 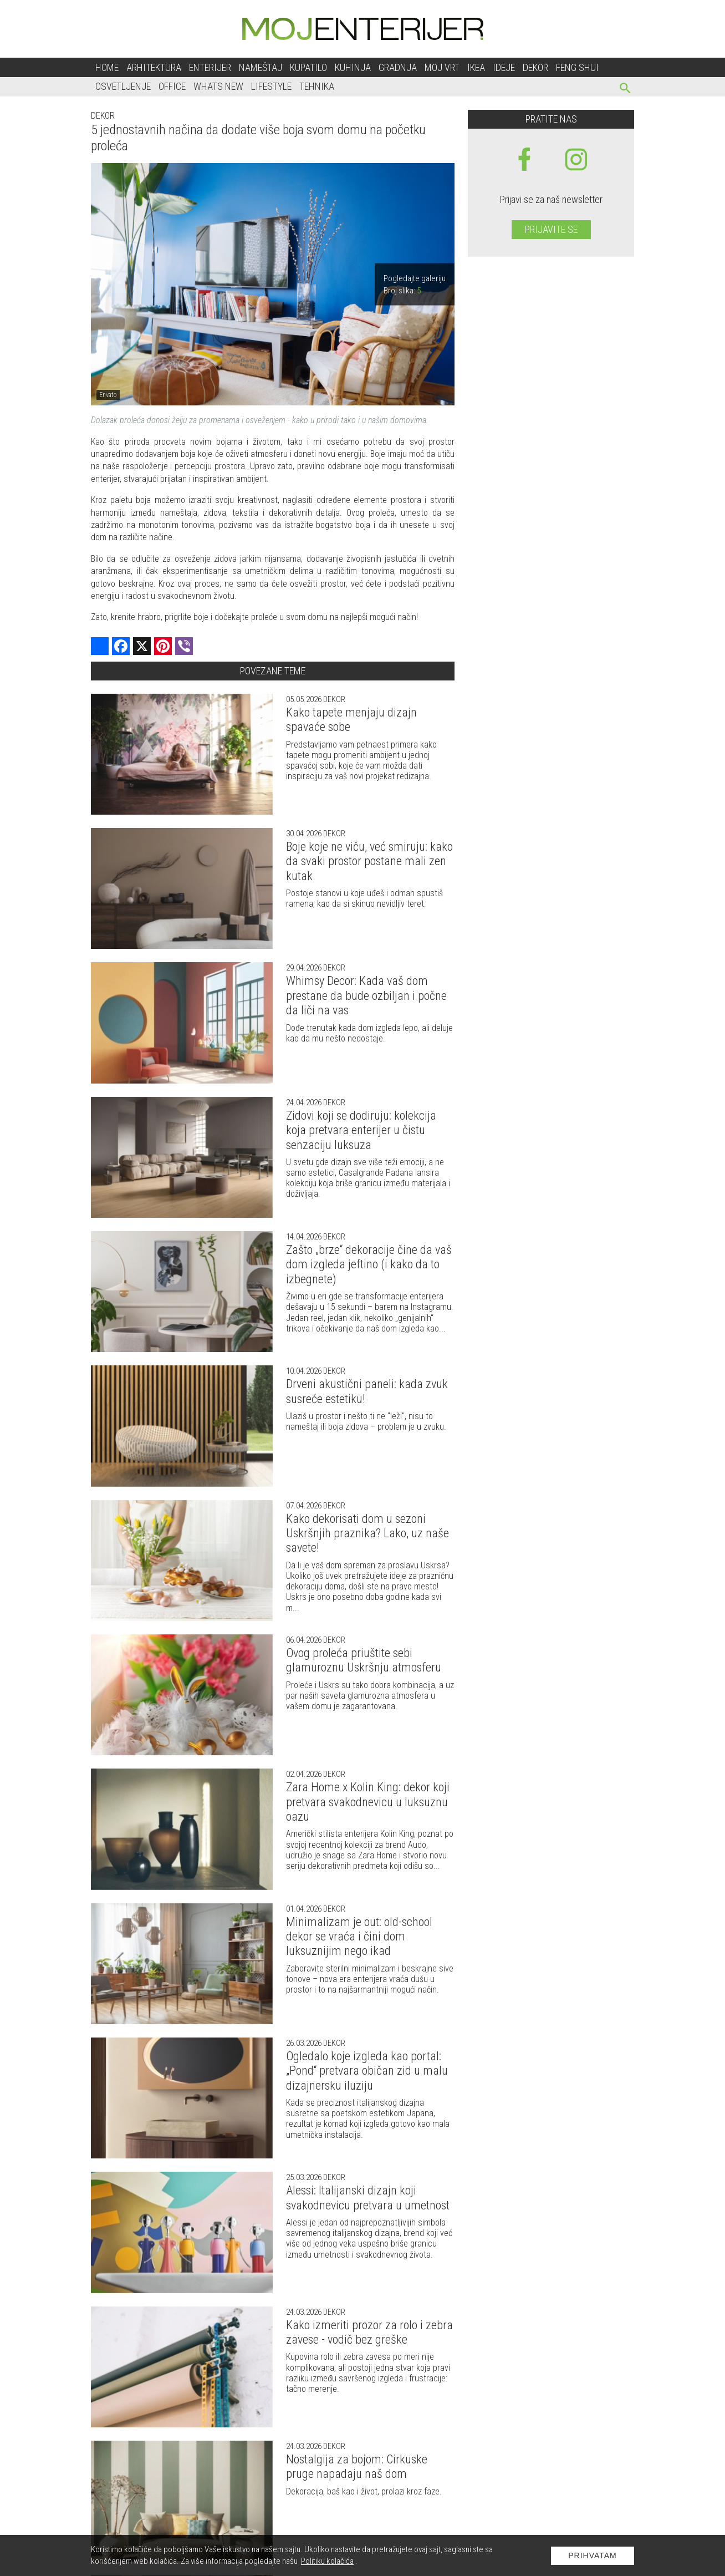 What do you see at coordinates (153, 67) in the screenshot?
I see `Arhitektura` at bounding box center [153, 67].